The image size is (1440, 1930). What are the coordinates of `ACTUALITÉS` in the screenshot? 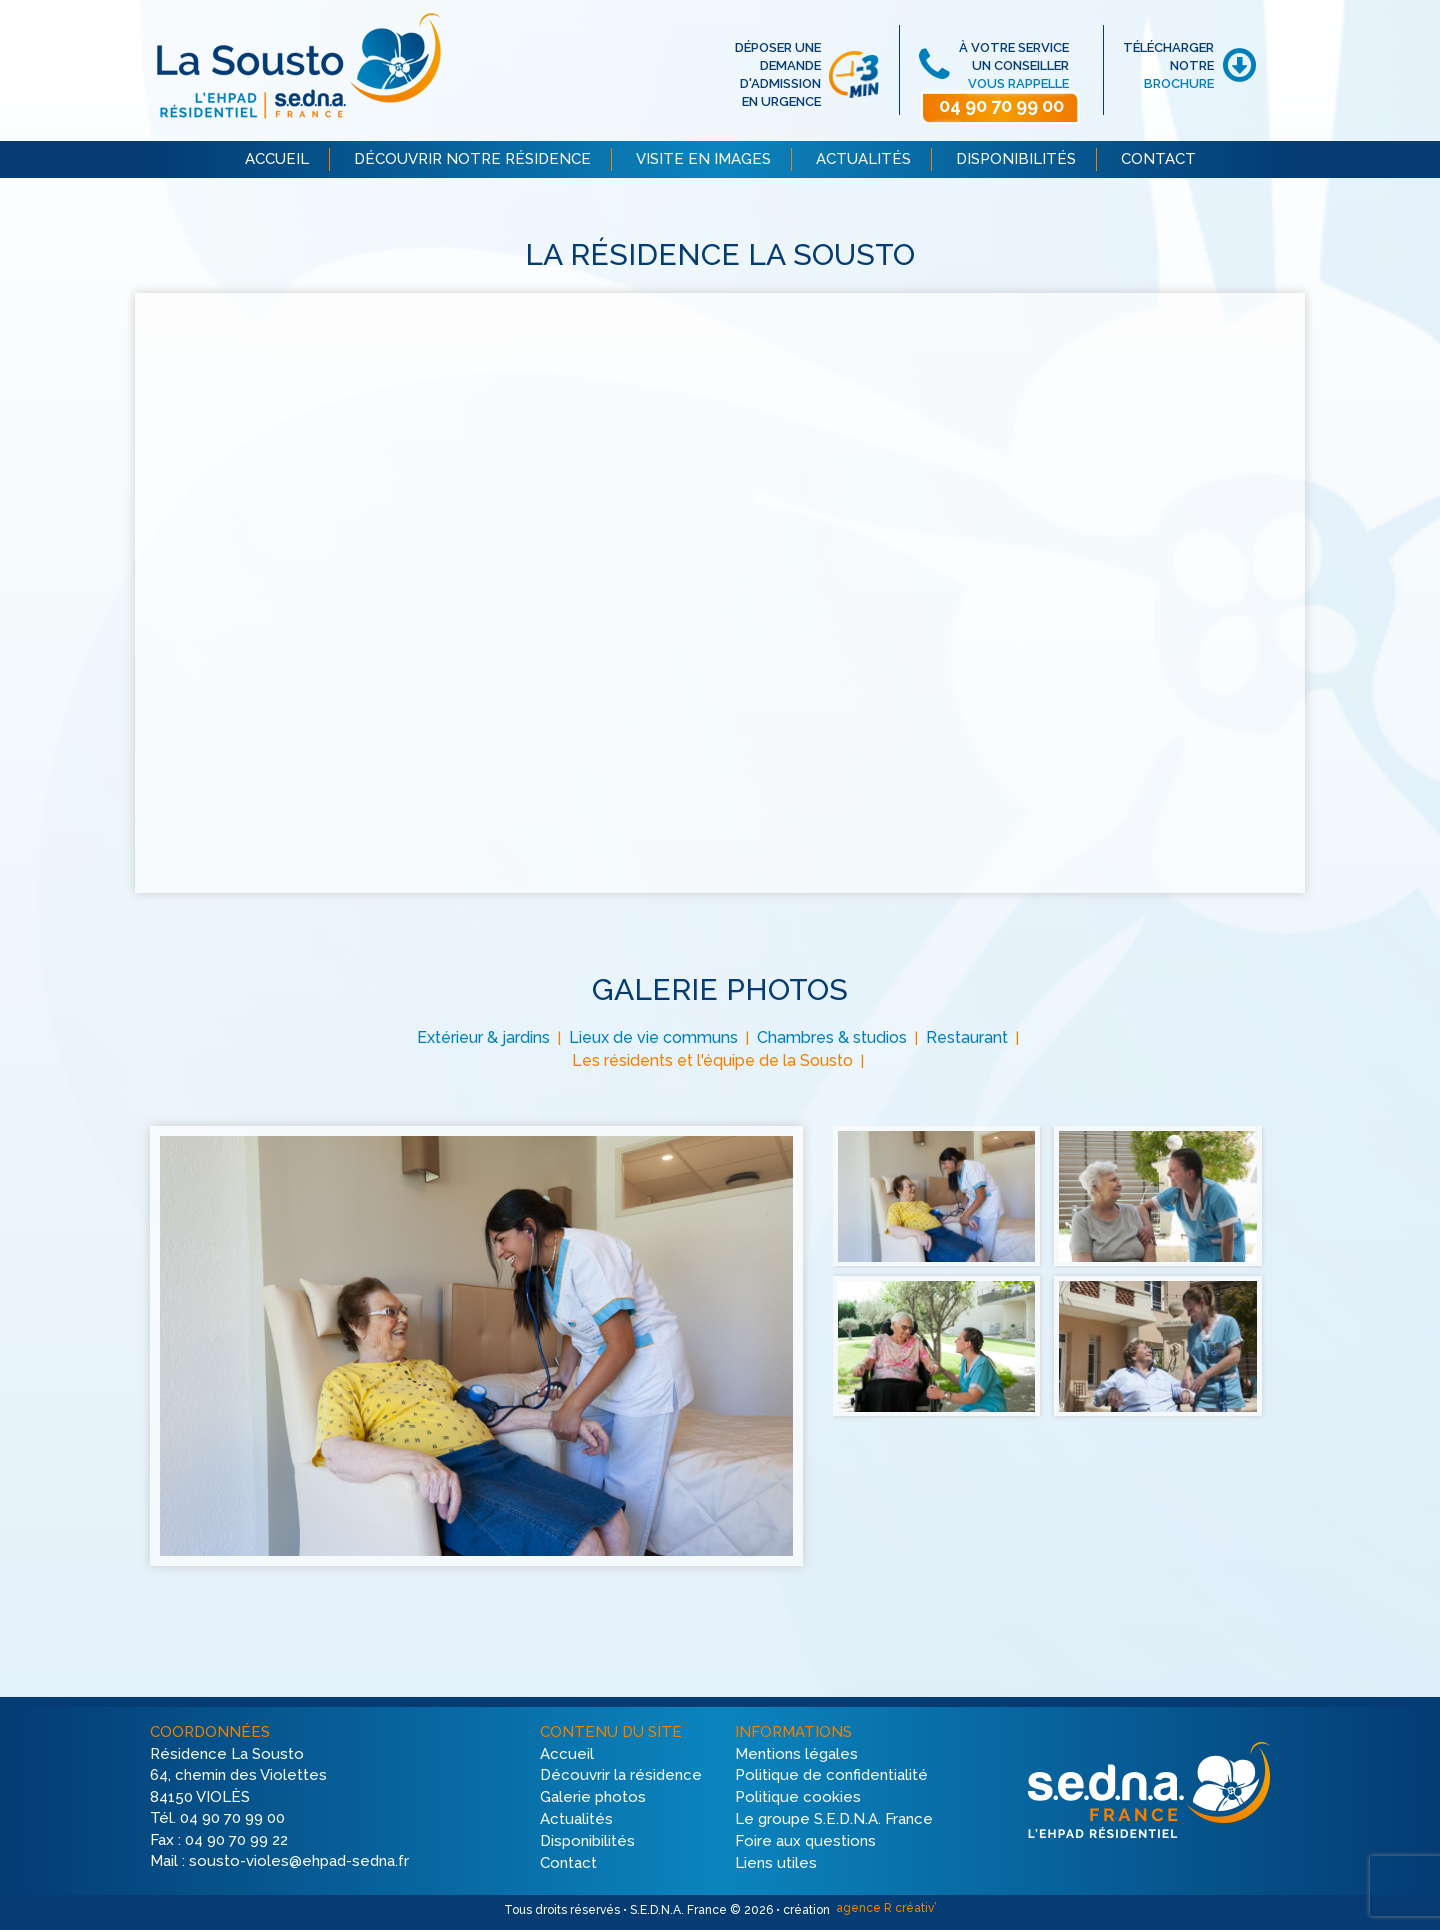 It's located at (863, 159).